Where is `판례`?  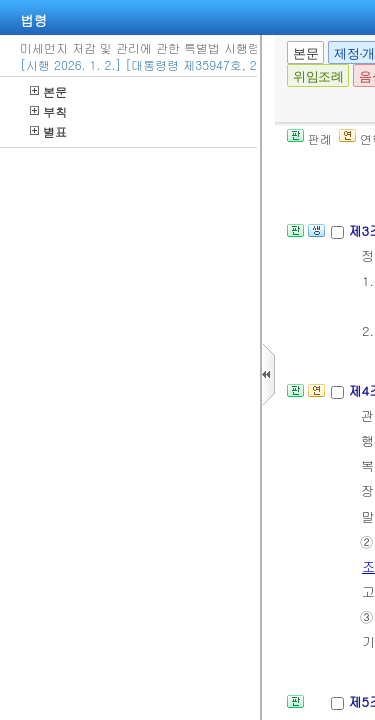 판례 is located at coordinates (309, 138).